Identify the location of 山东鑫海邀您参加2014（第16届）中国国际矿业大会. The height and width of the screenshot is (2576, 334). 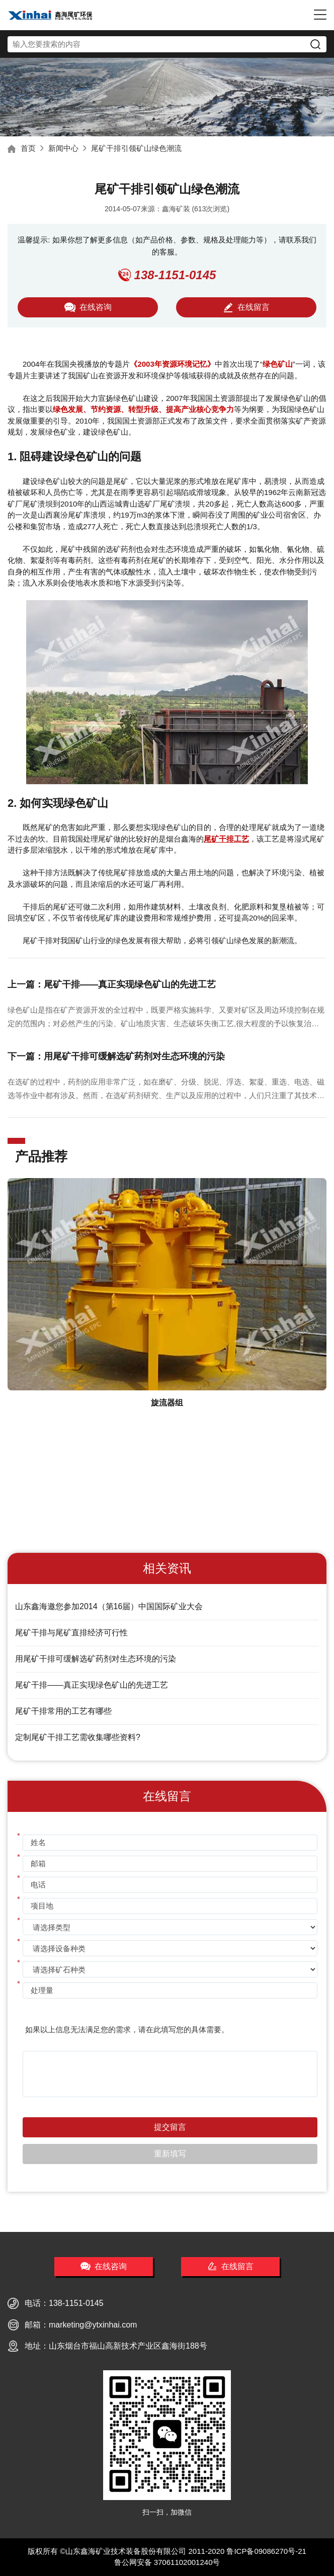
(109, 1606).